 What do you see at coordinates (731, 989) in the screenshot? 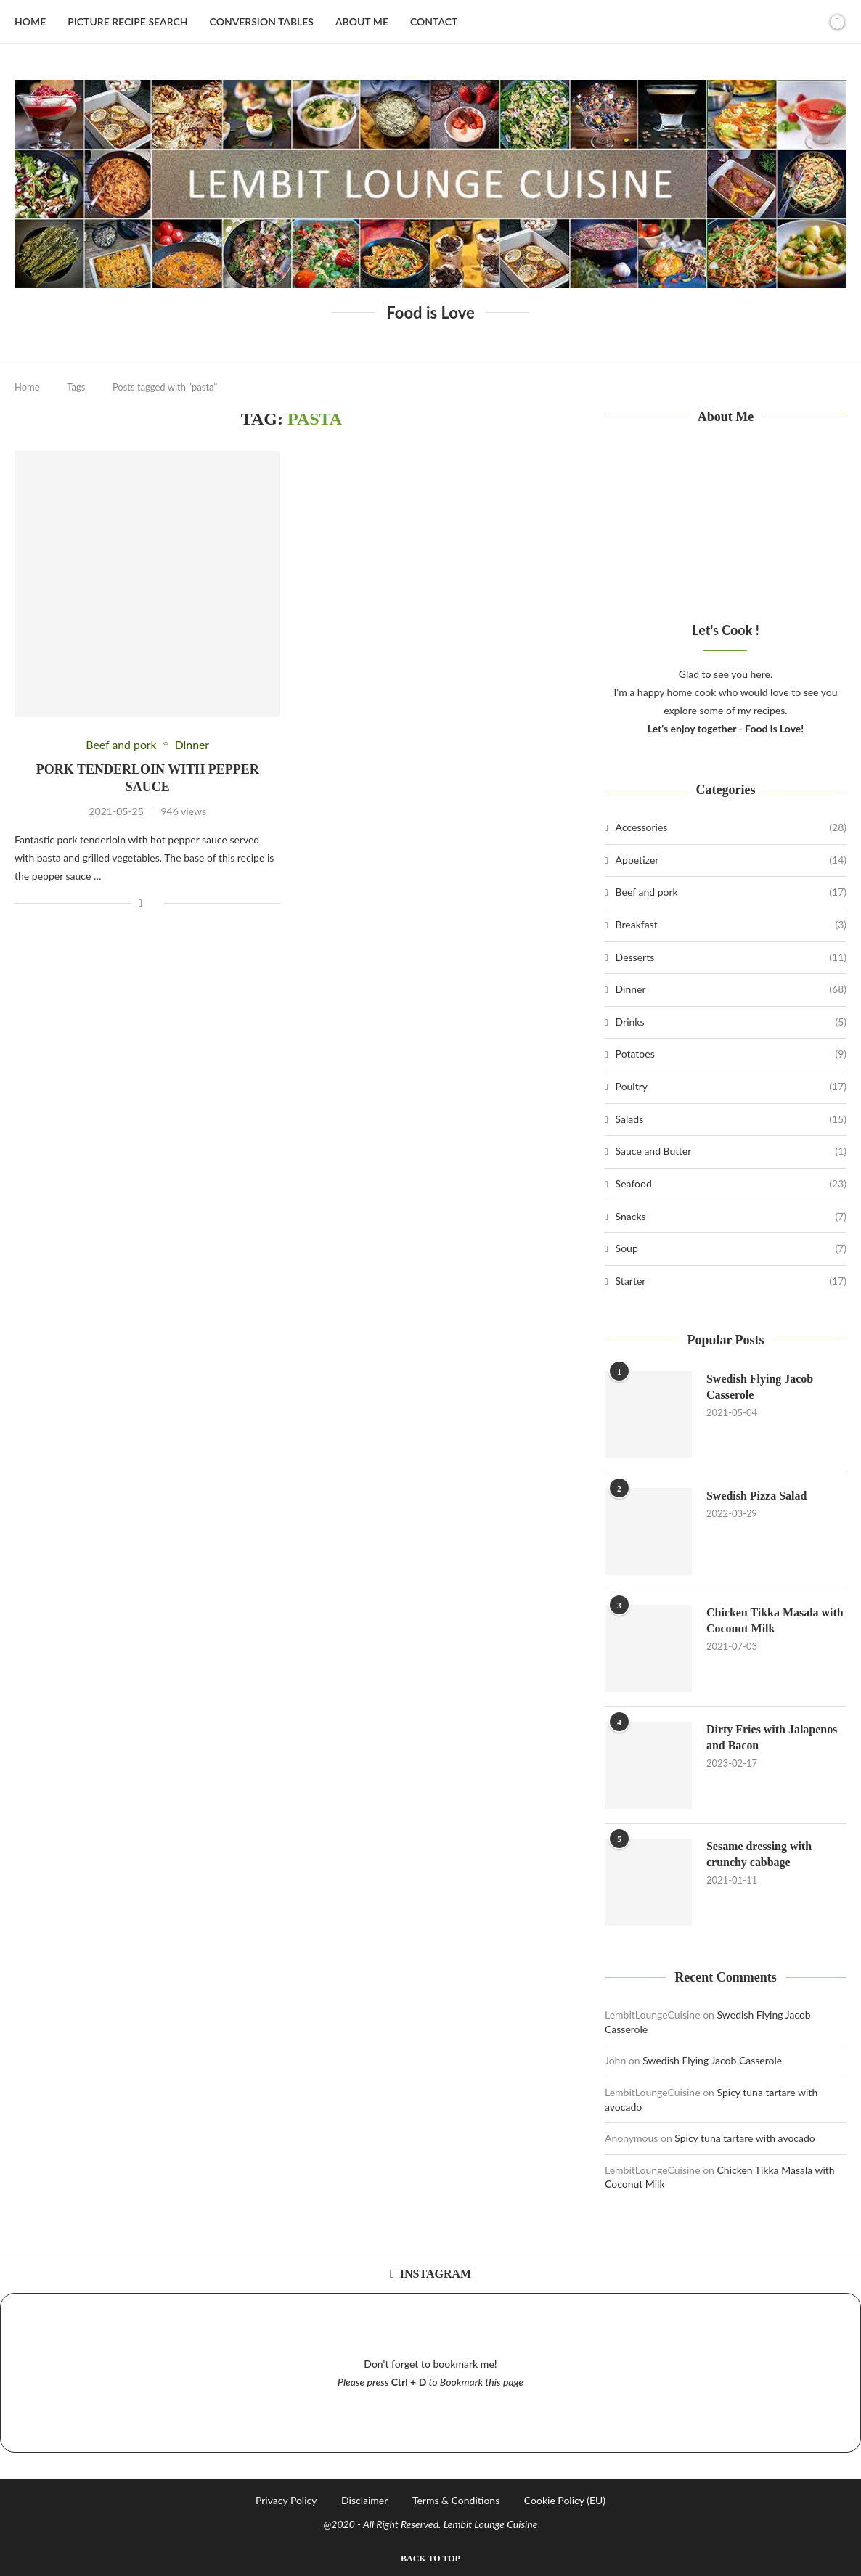
I see `Dinner` at bounding box center [731, 989].